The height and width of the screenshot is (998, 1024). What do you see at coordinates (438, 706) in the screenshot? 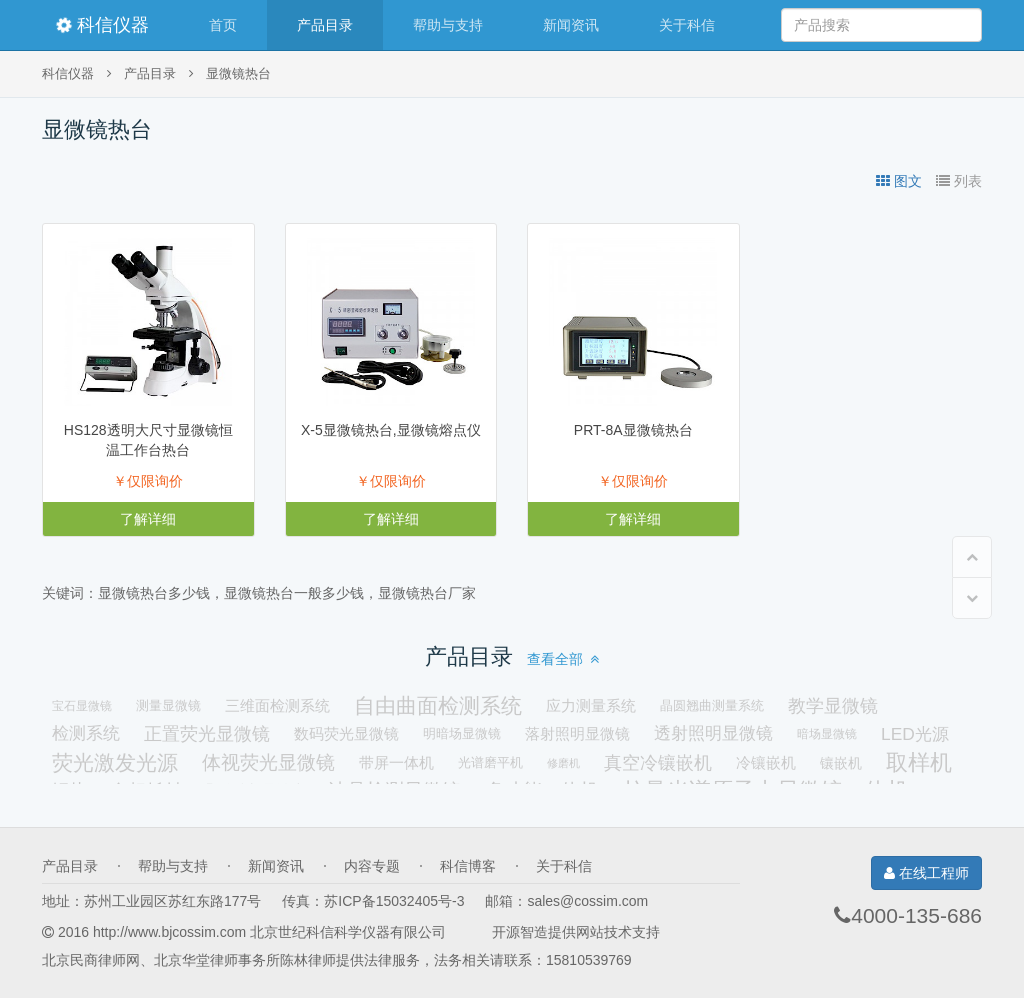
I see `自由曲面检测系统` at bounding box center [438, 706].